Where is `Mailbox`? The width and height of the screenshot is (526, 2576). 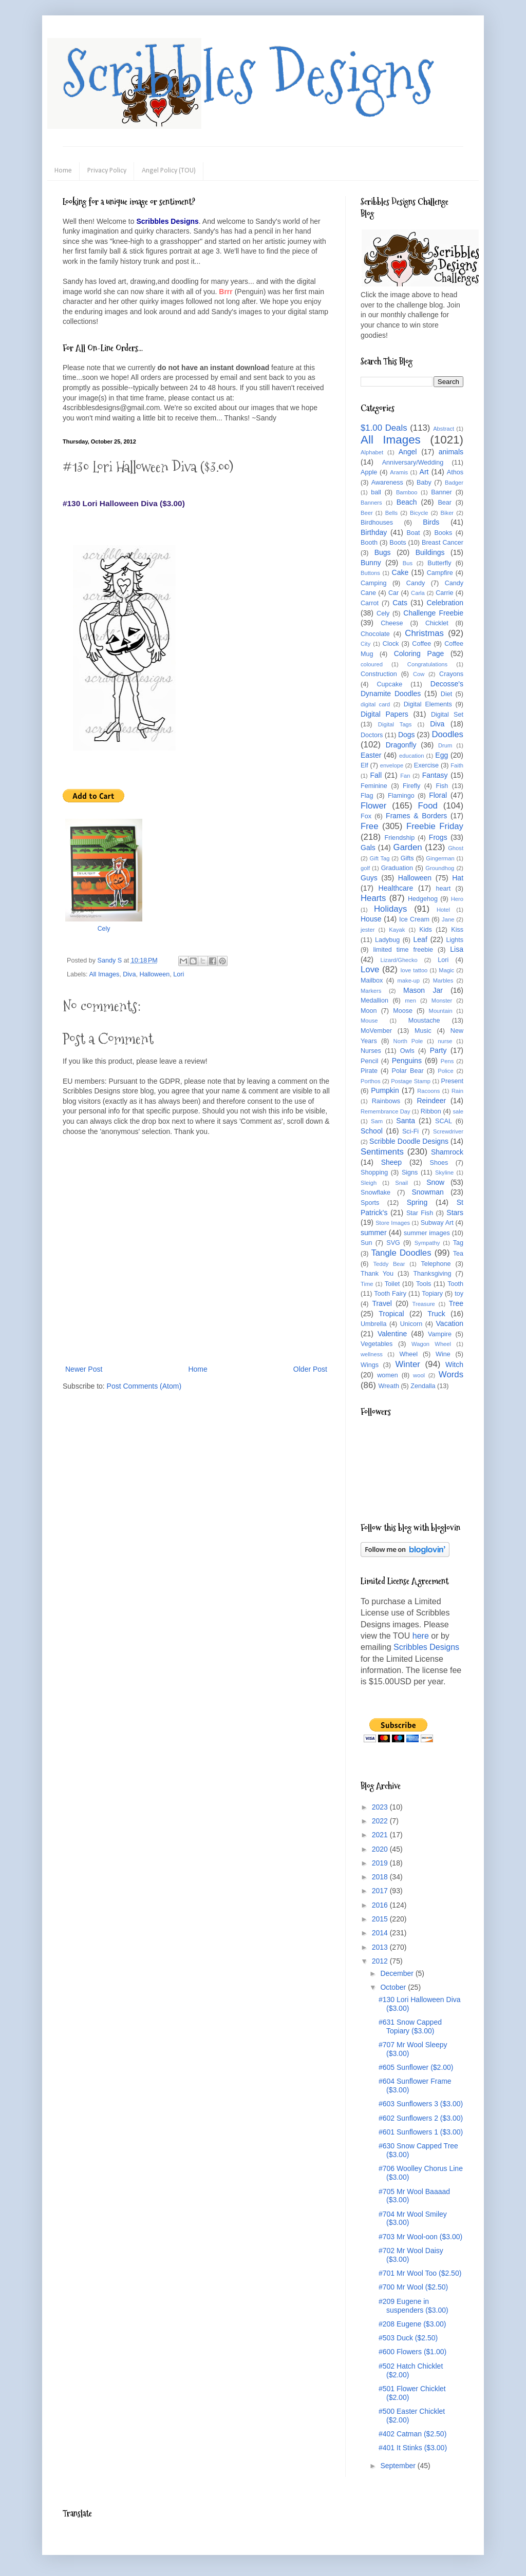 Mailbox is located at coordinates (372, 980).